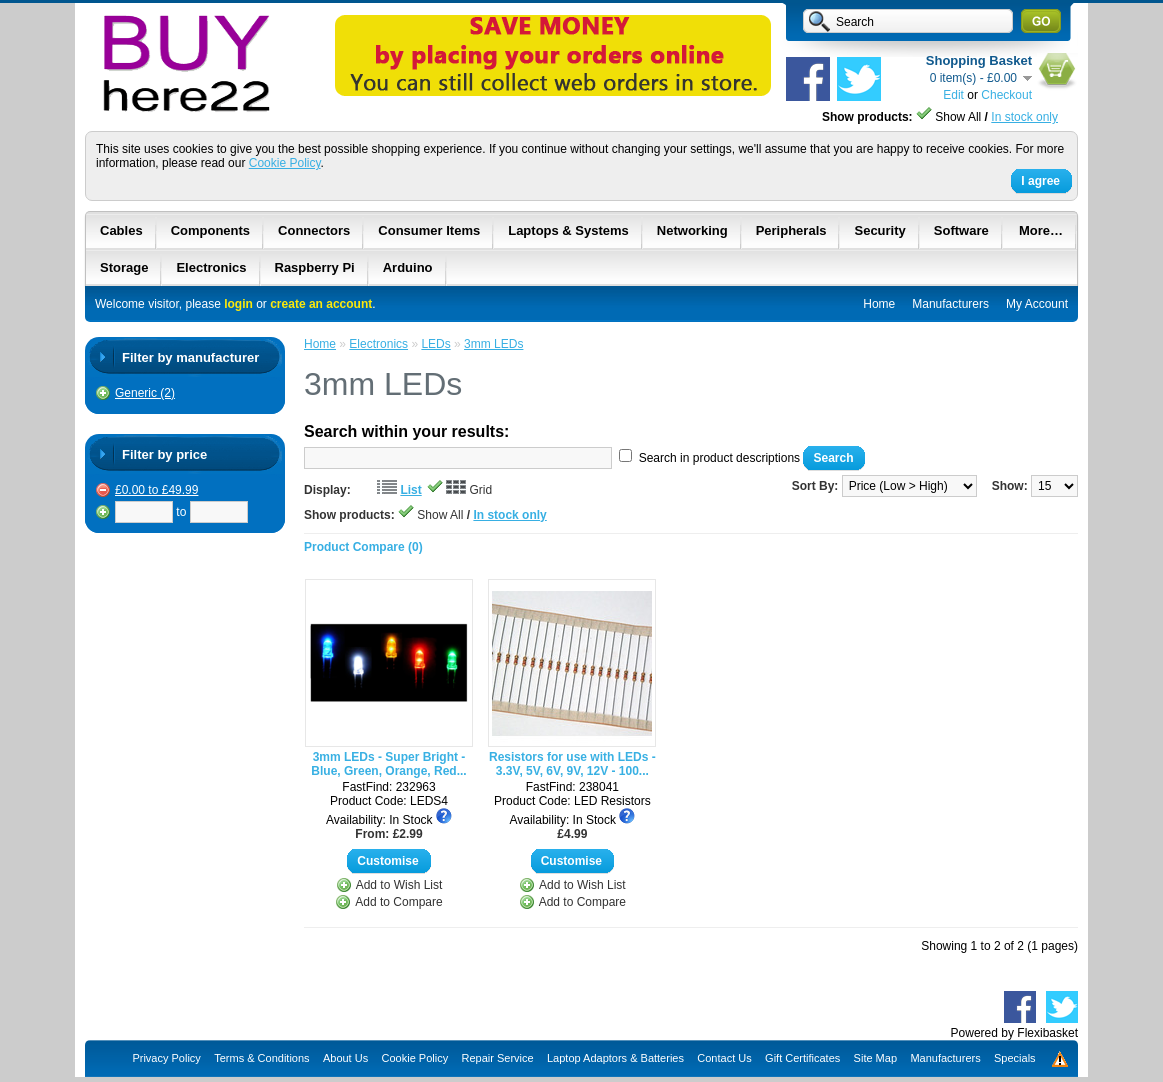  Describe the element at coordinates (166, 1058) in the screenshot. I see `Privacy Policy` at that location.